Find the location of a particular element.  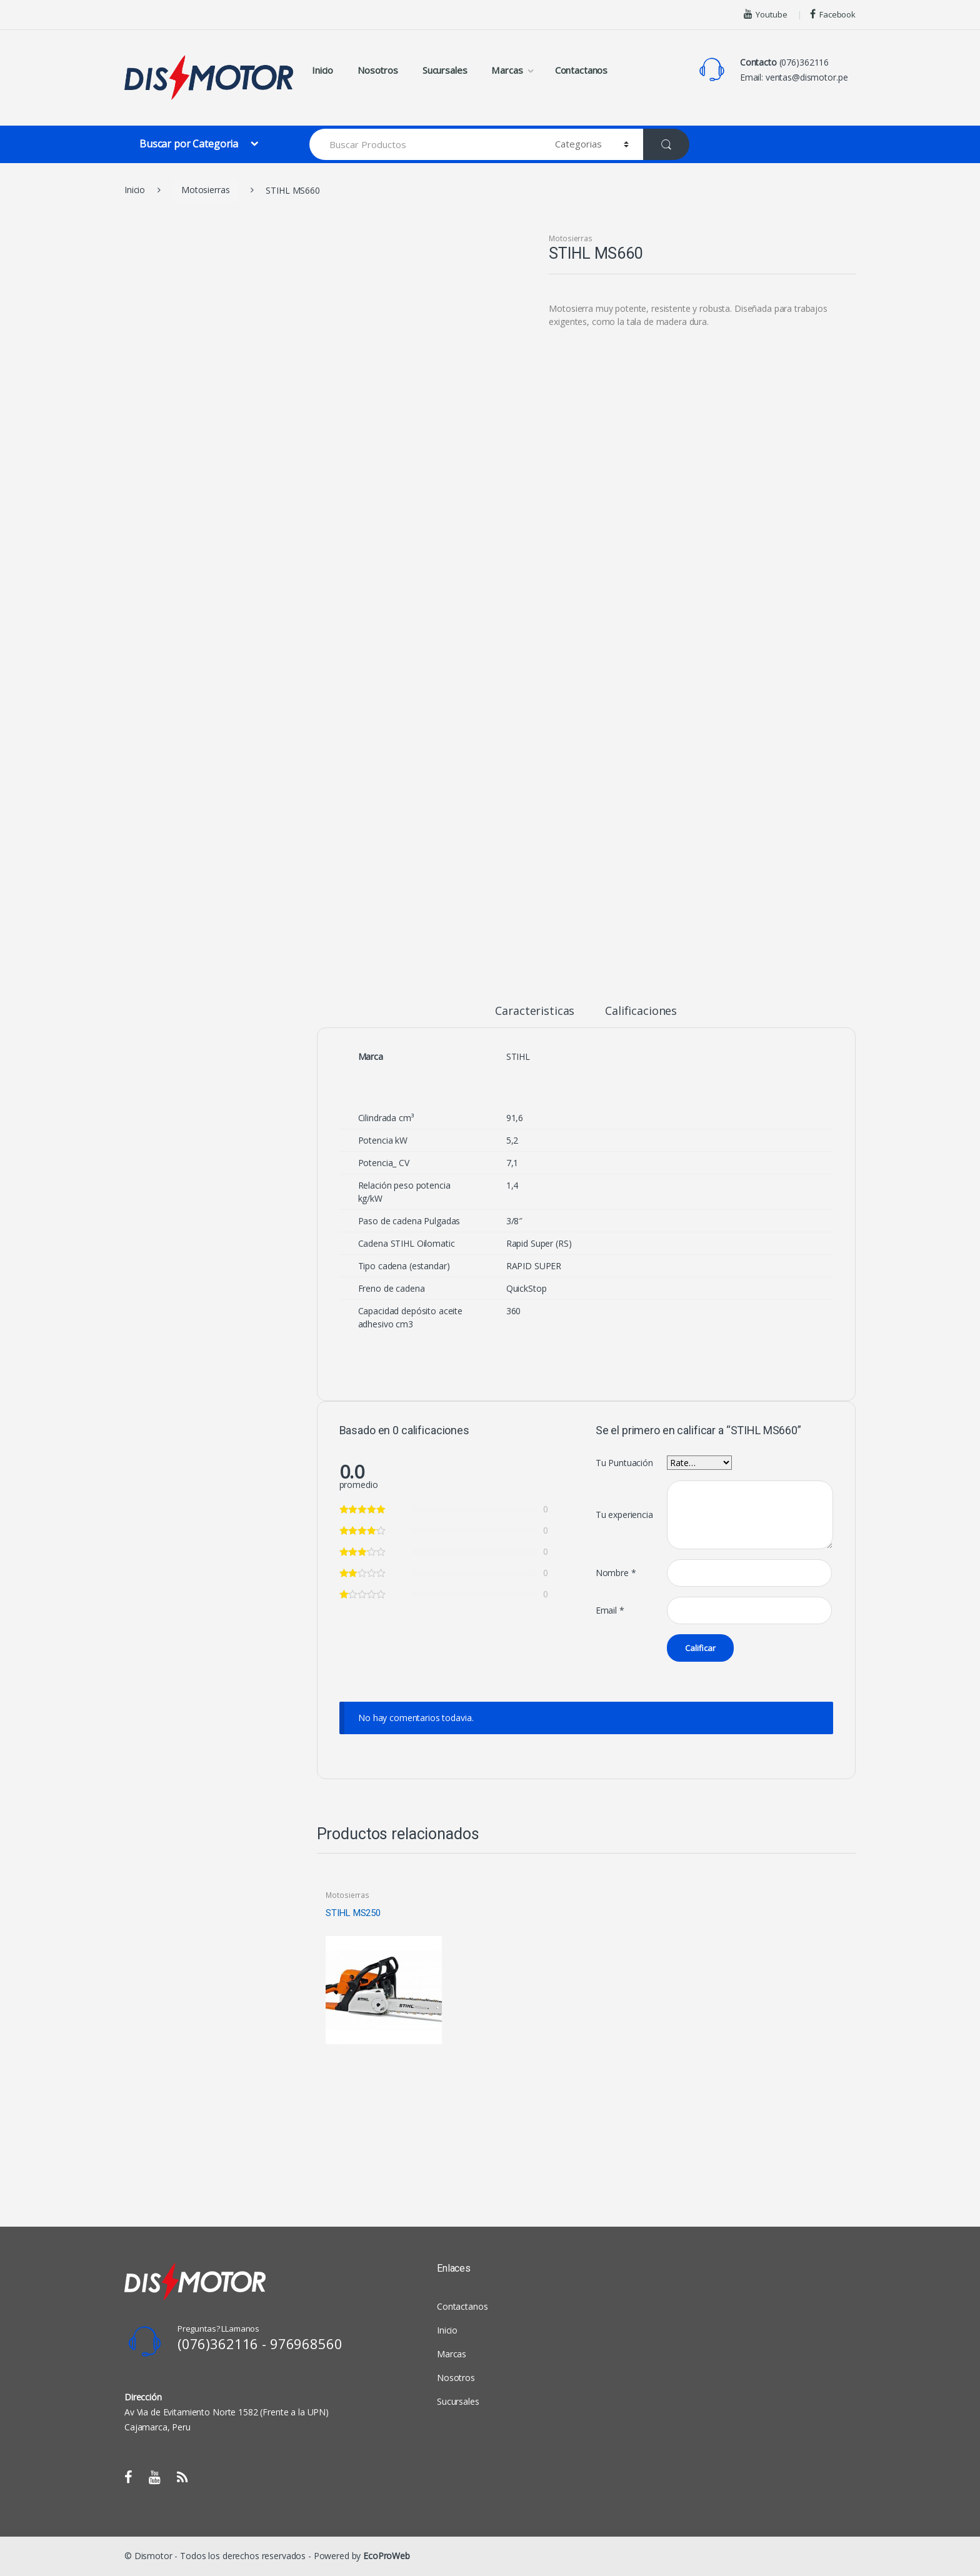

Youtube is located at coordinates (766, 14).